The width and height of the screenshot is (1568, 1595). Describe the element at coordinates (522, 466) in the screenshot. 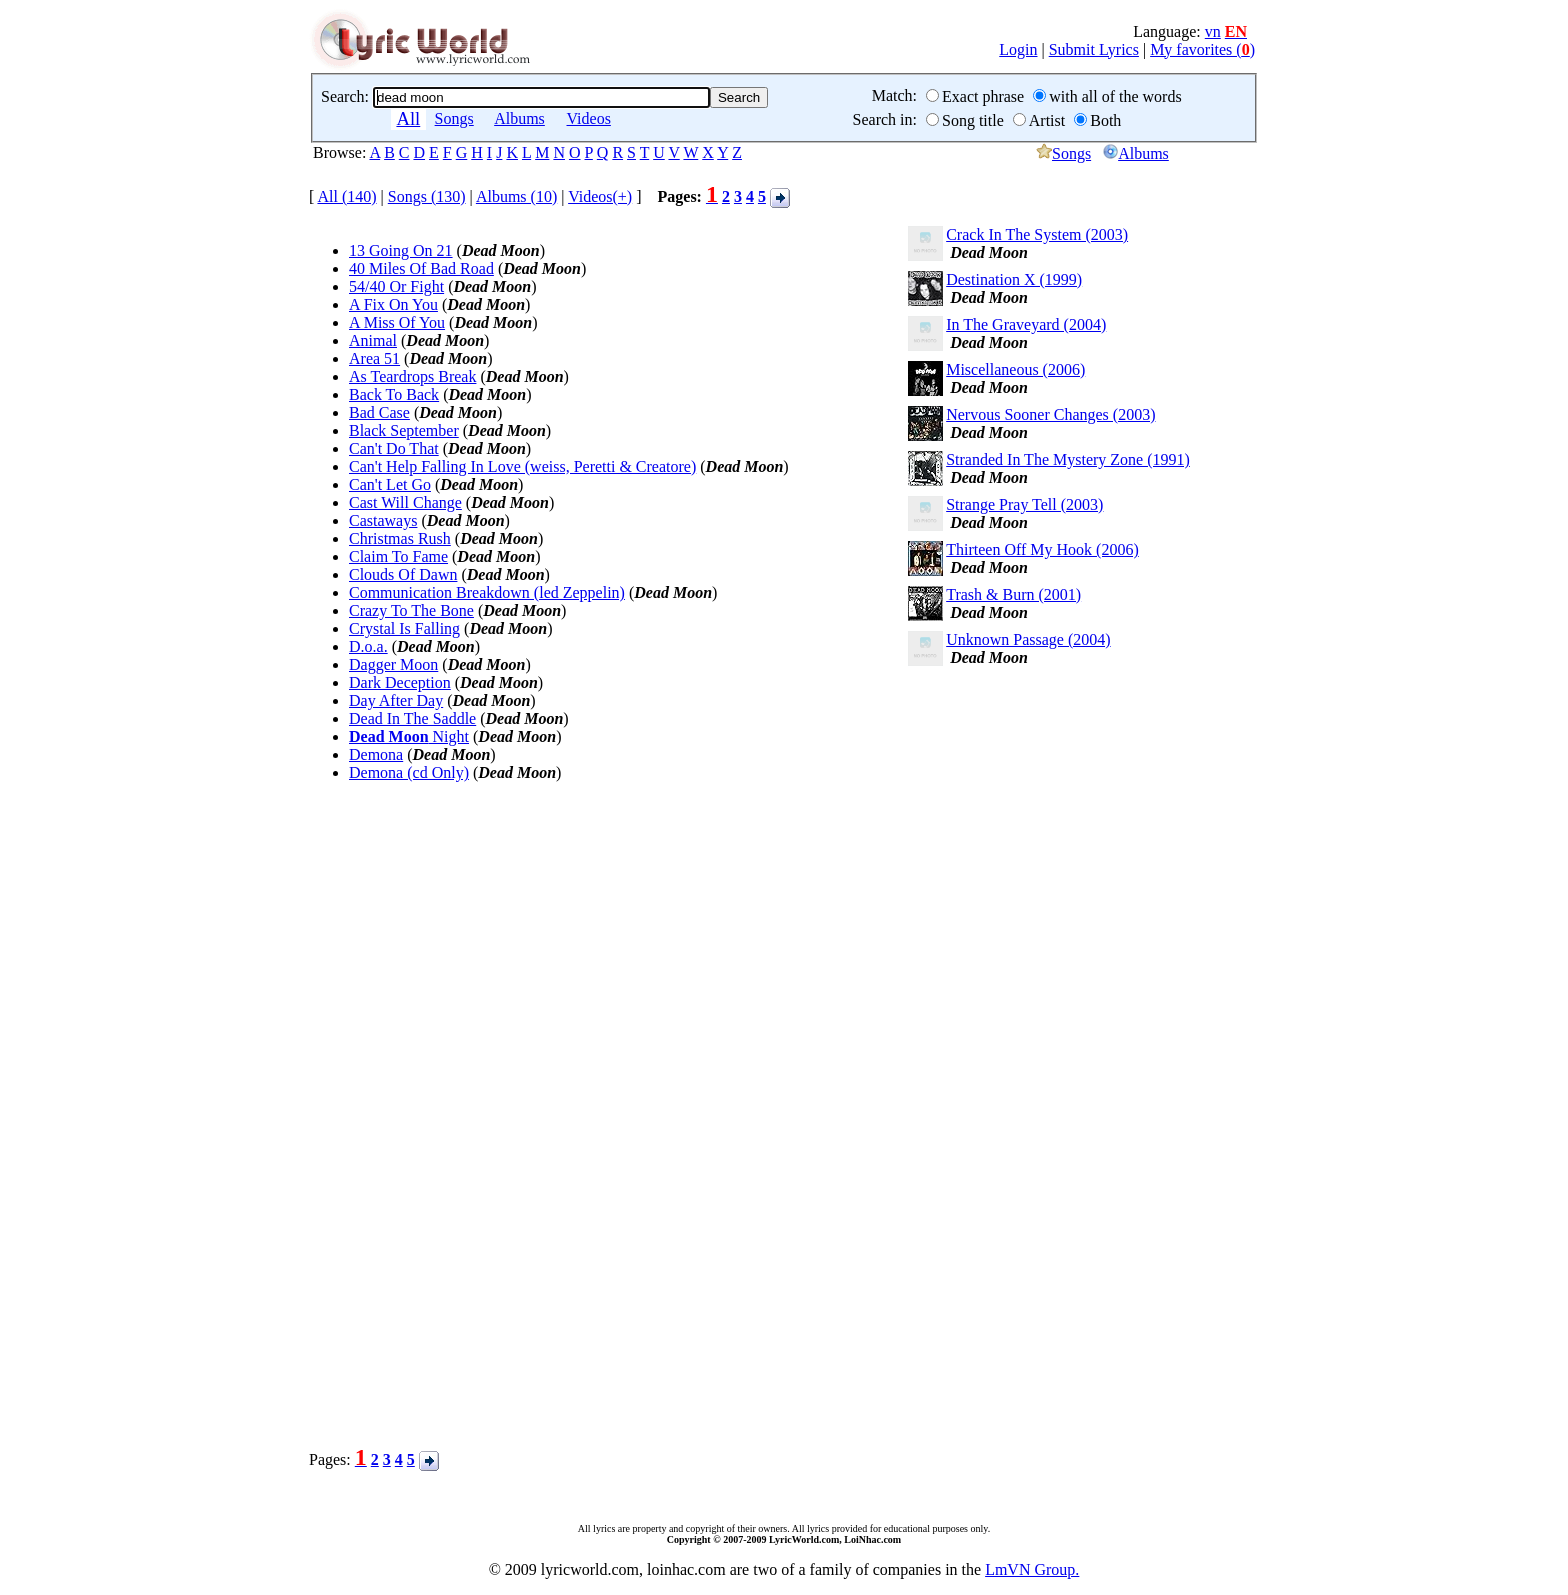

I see `Can't Help Falling In Love (weiss, Peretti & Creatore)` at that location.